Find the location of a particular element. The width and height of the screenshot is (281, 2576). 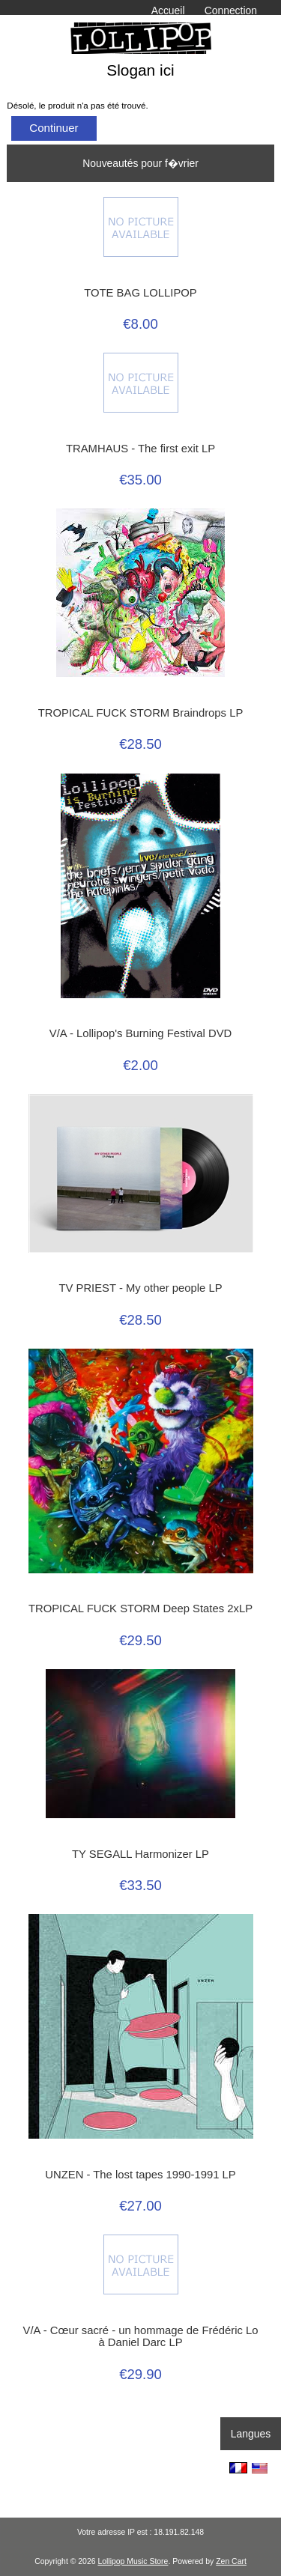

Zen Cart is located at coordinates (231, 2561).